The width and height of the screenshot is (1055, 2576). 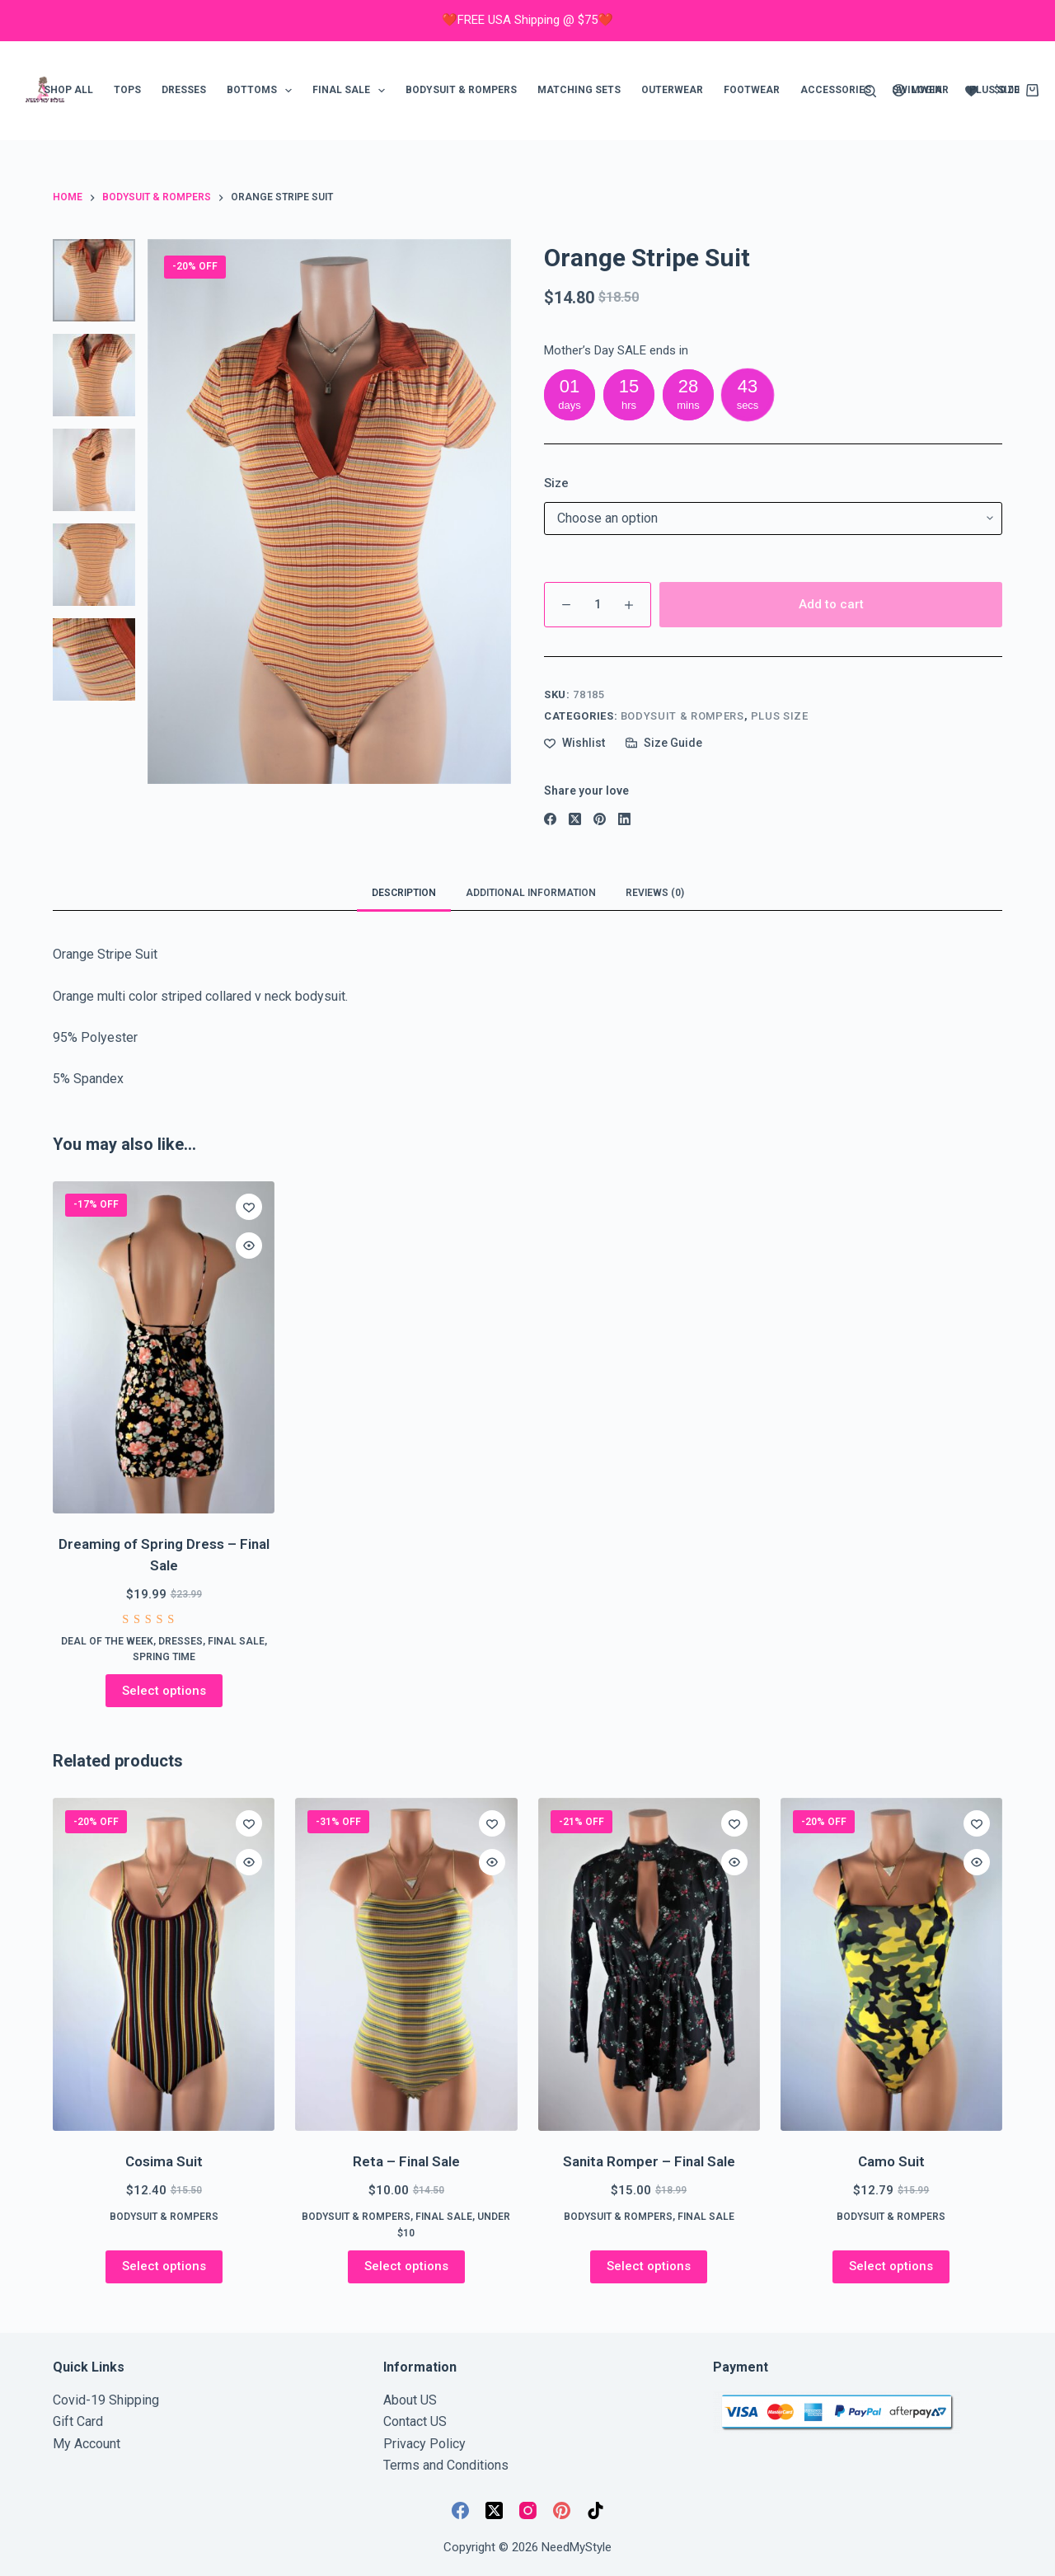 What do you see at coordinates (106, 2400) in the screenshot?
I see `Covid-19 Shipping` at bounding box center [106, 2400].